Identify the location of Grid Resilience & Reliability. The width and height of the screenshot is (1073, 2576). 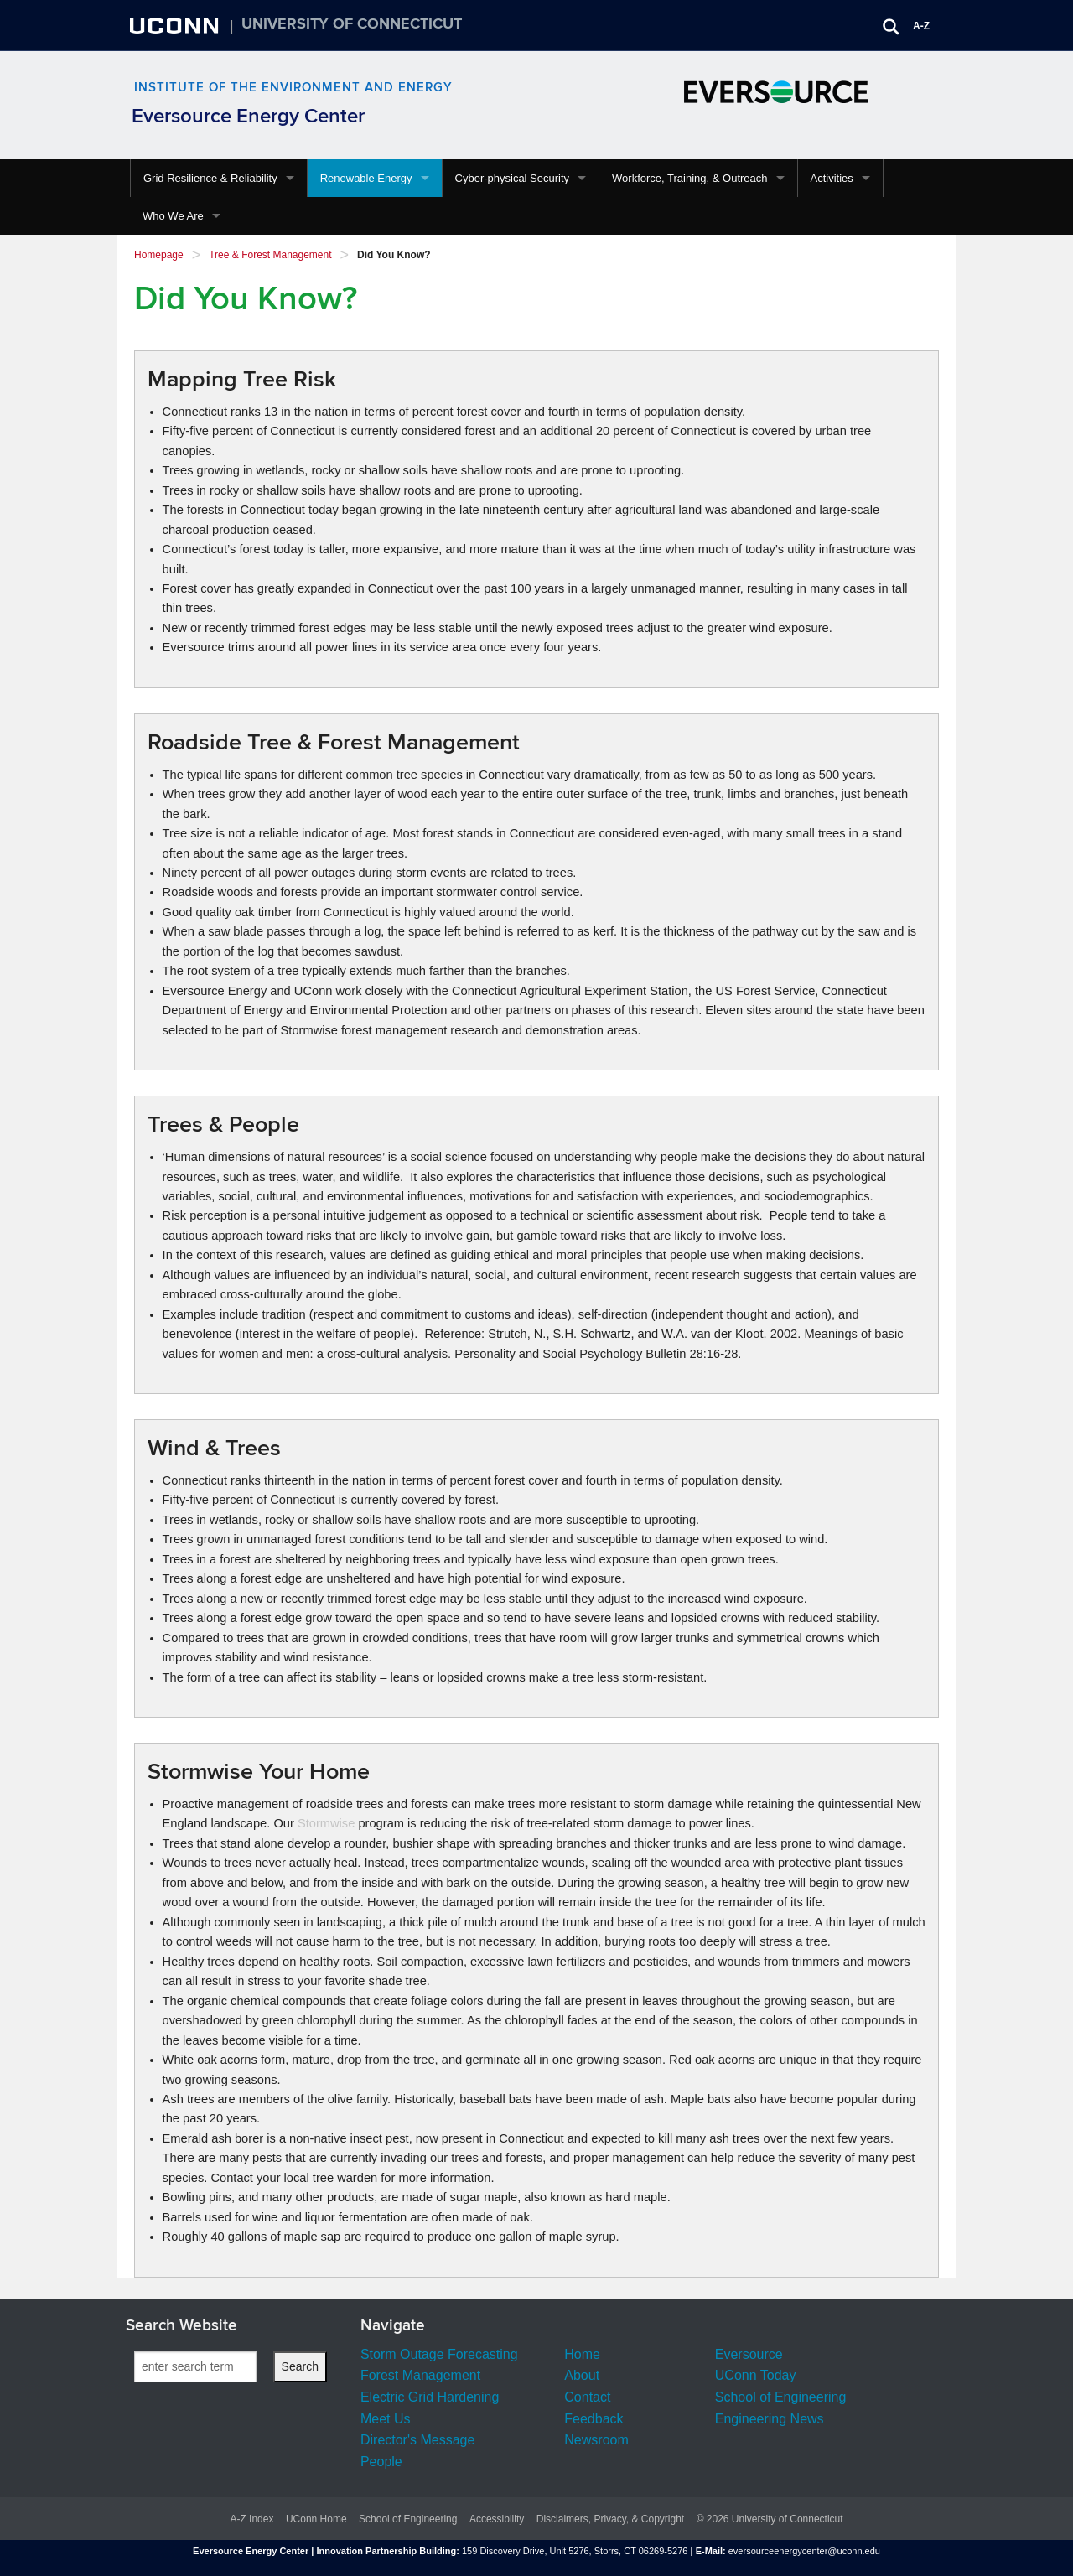
(210, 178).